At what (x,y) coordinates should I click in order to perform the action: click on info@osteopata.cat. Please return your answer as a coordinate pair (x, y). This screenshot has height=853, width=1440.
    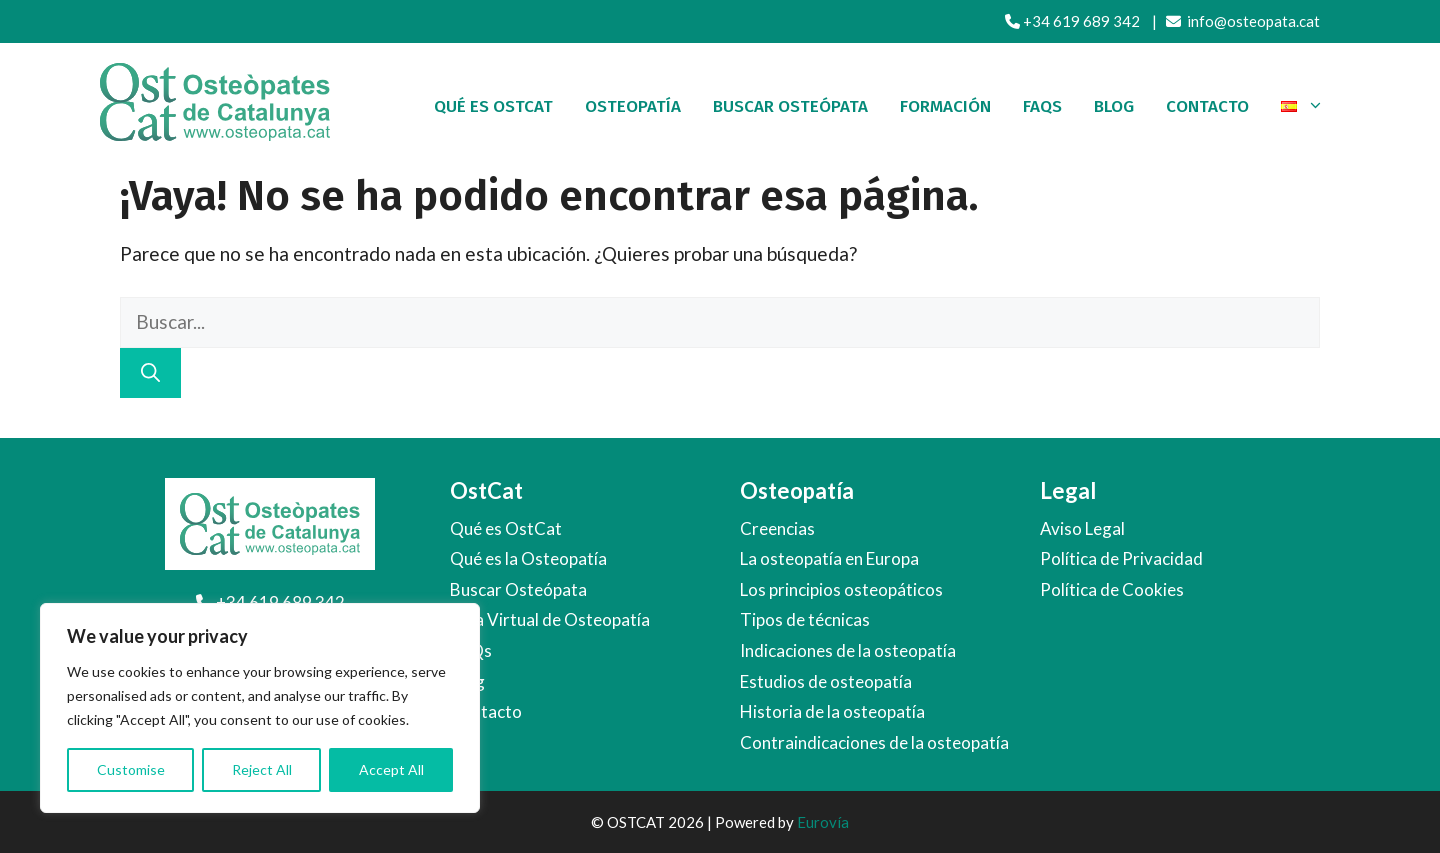
    Looking at the image, I should click on (1243, 21).